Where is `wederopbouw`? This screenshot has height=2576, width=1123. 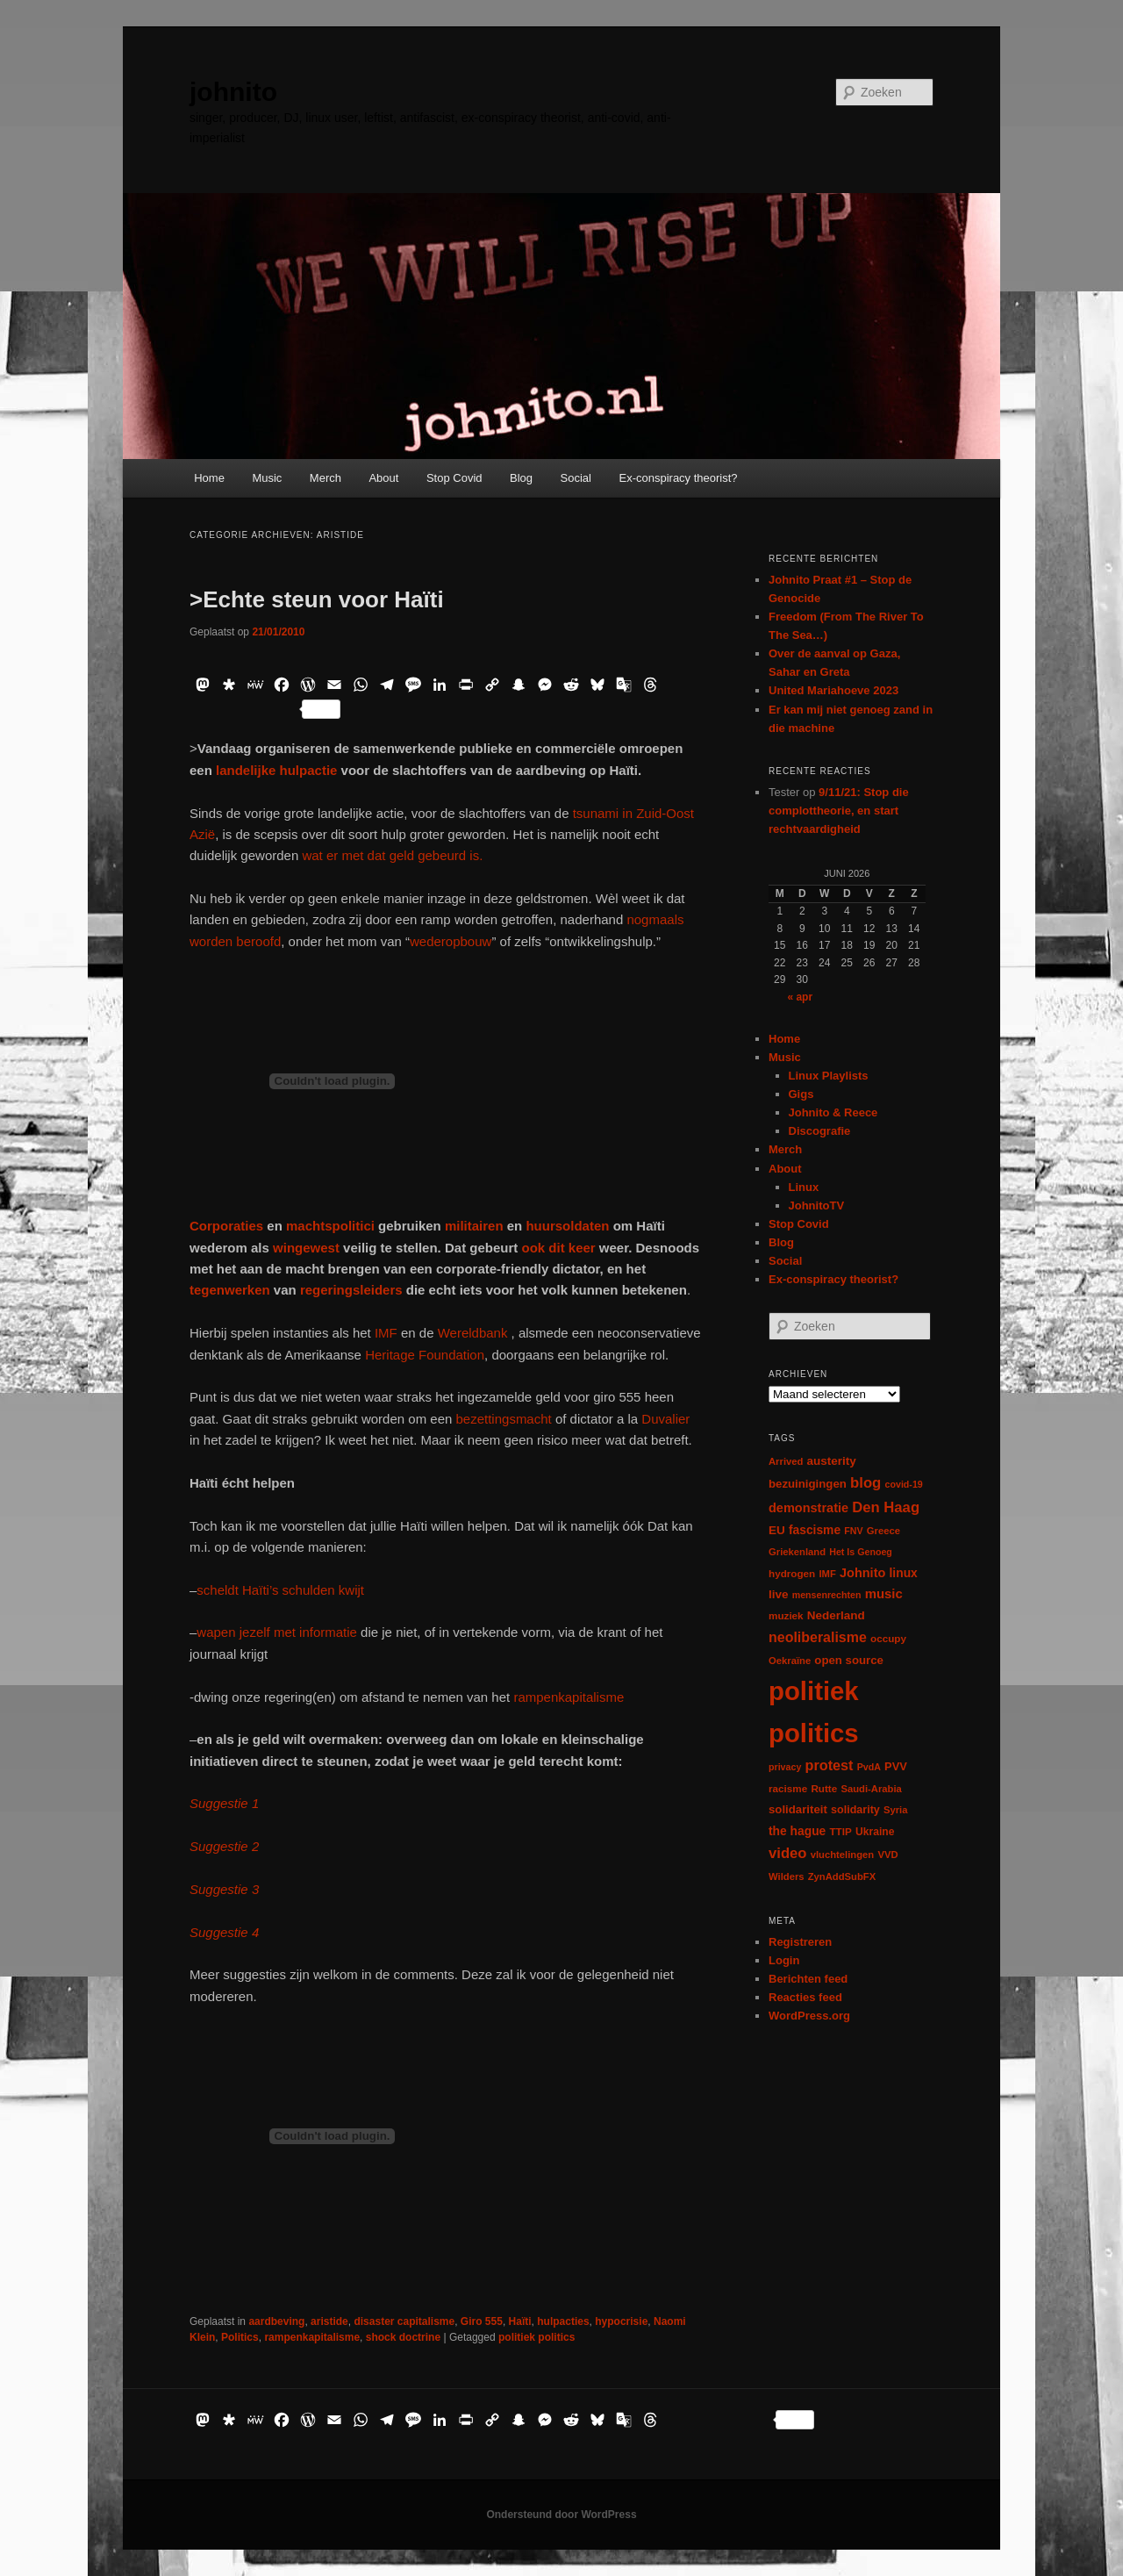
wederopbouw is located at coordinates (450, 941).